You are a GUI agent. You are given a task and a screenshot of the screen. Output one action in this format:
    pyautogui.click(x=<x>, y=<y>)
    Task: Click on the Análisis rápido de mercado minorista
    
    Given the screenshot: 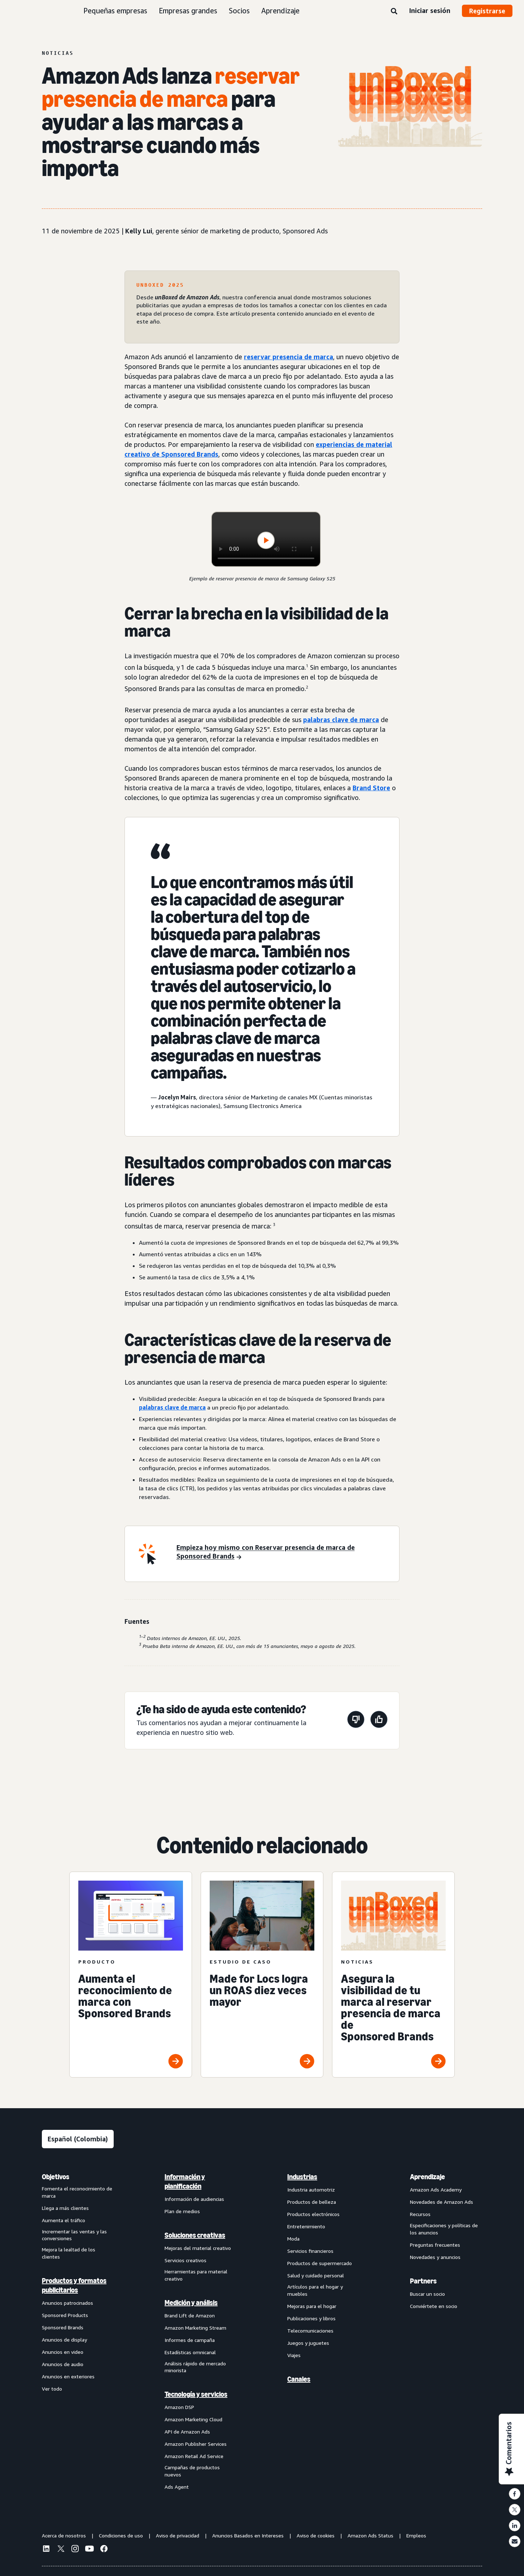 What is the action you would take?
    pyautogui.click(x=195, y=2367)
    